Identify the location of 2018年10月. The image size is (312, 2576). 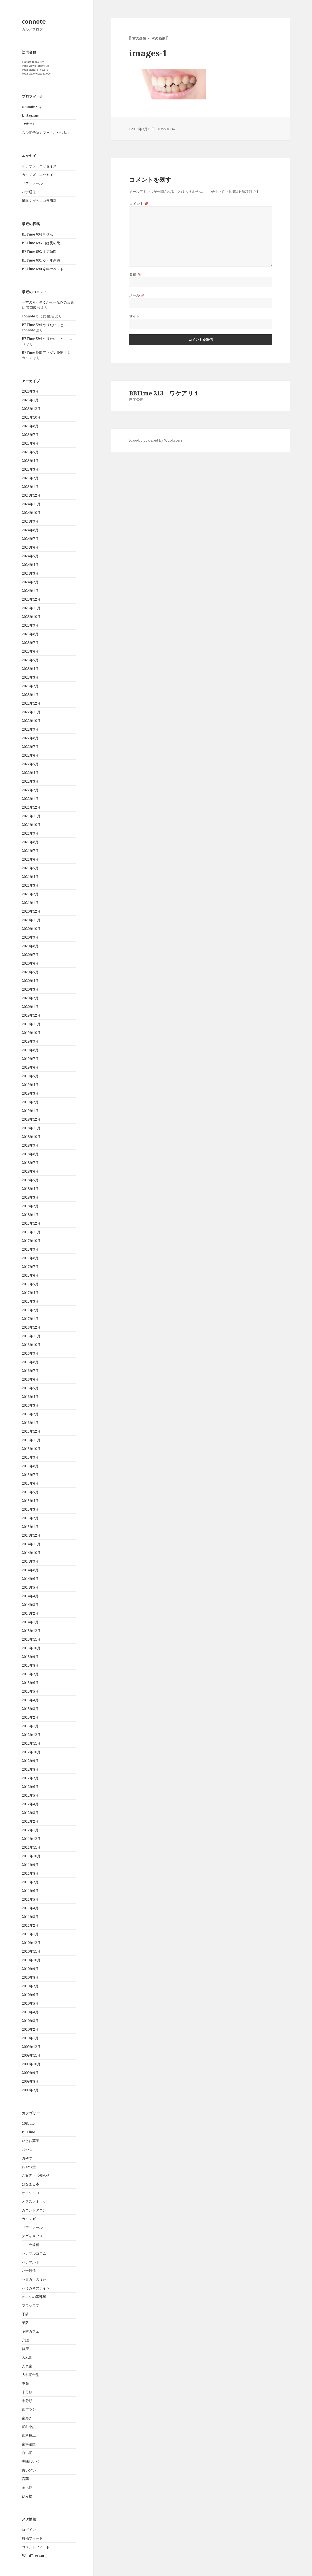
(31, 1136).